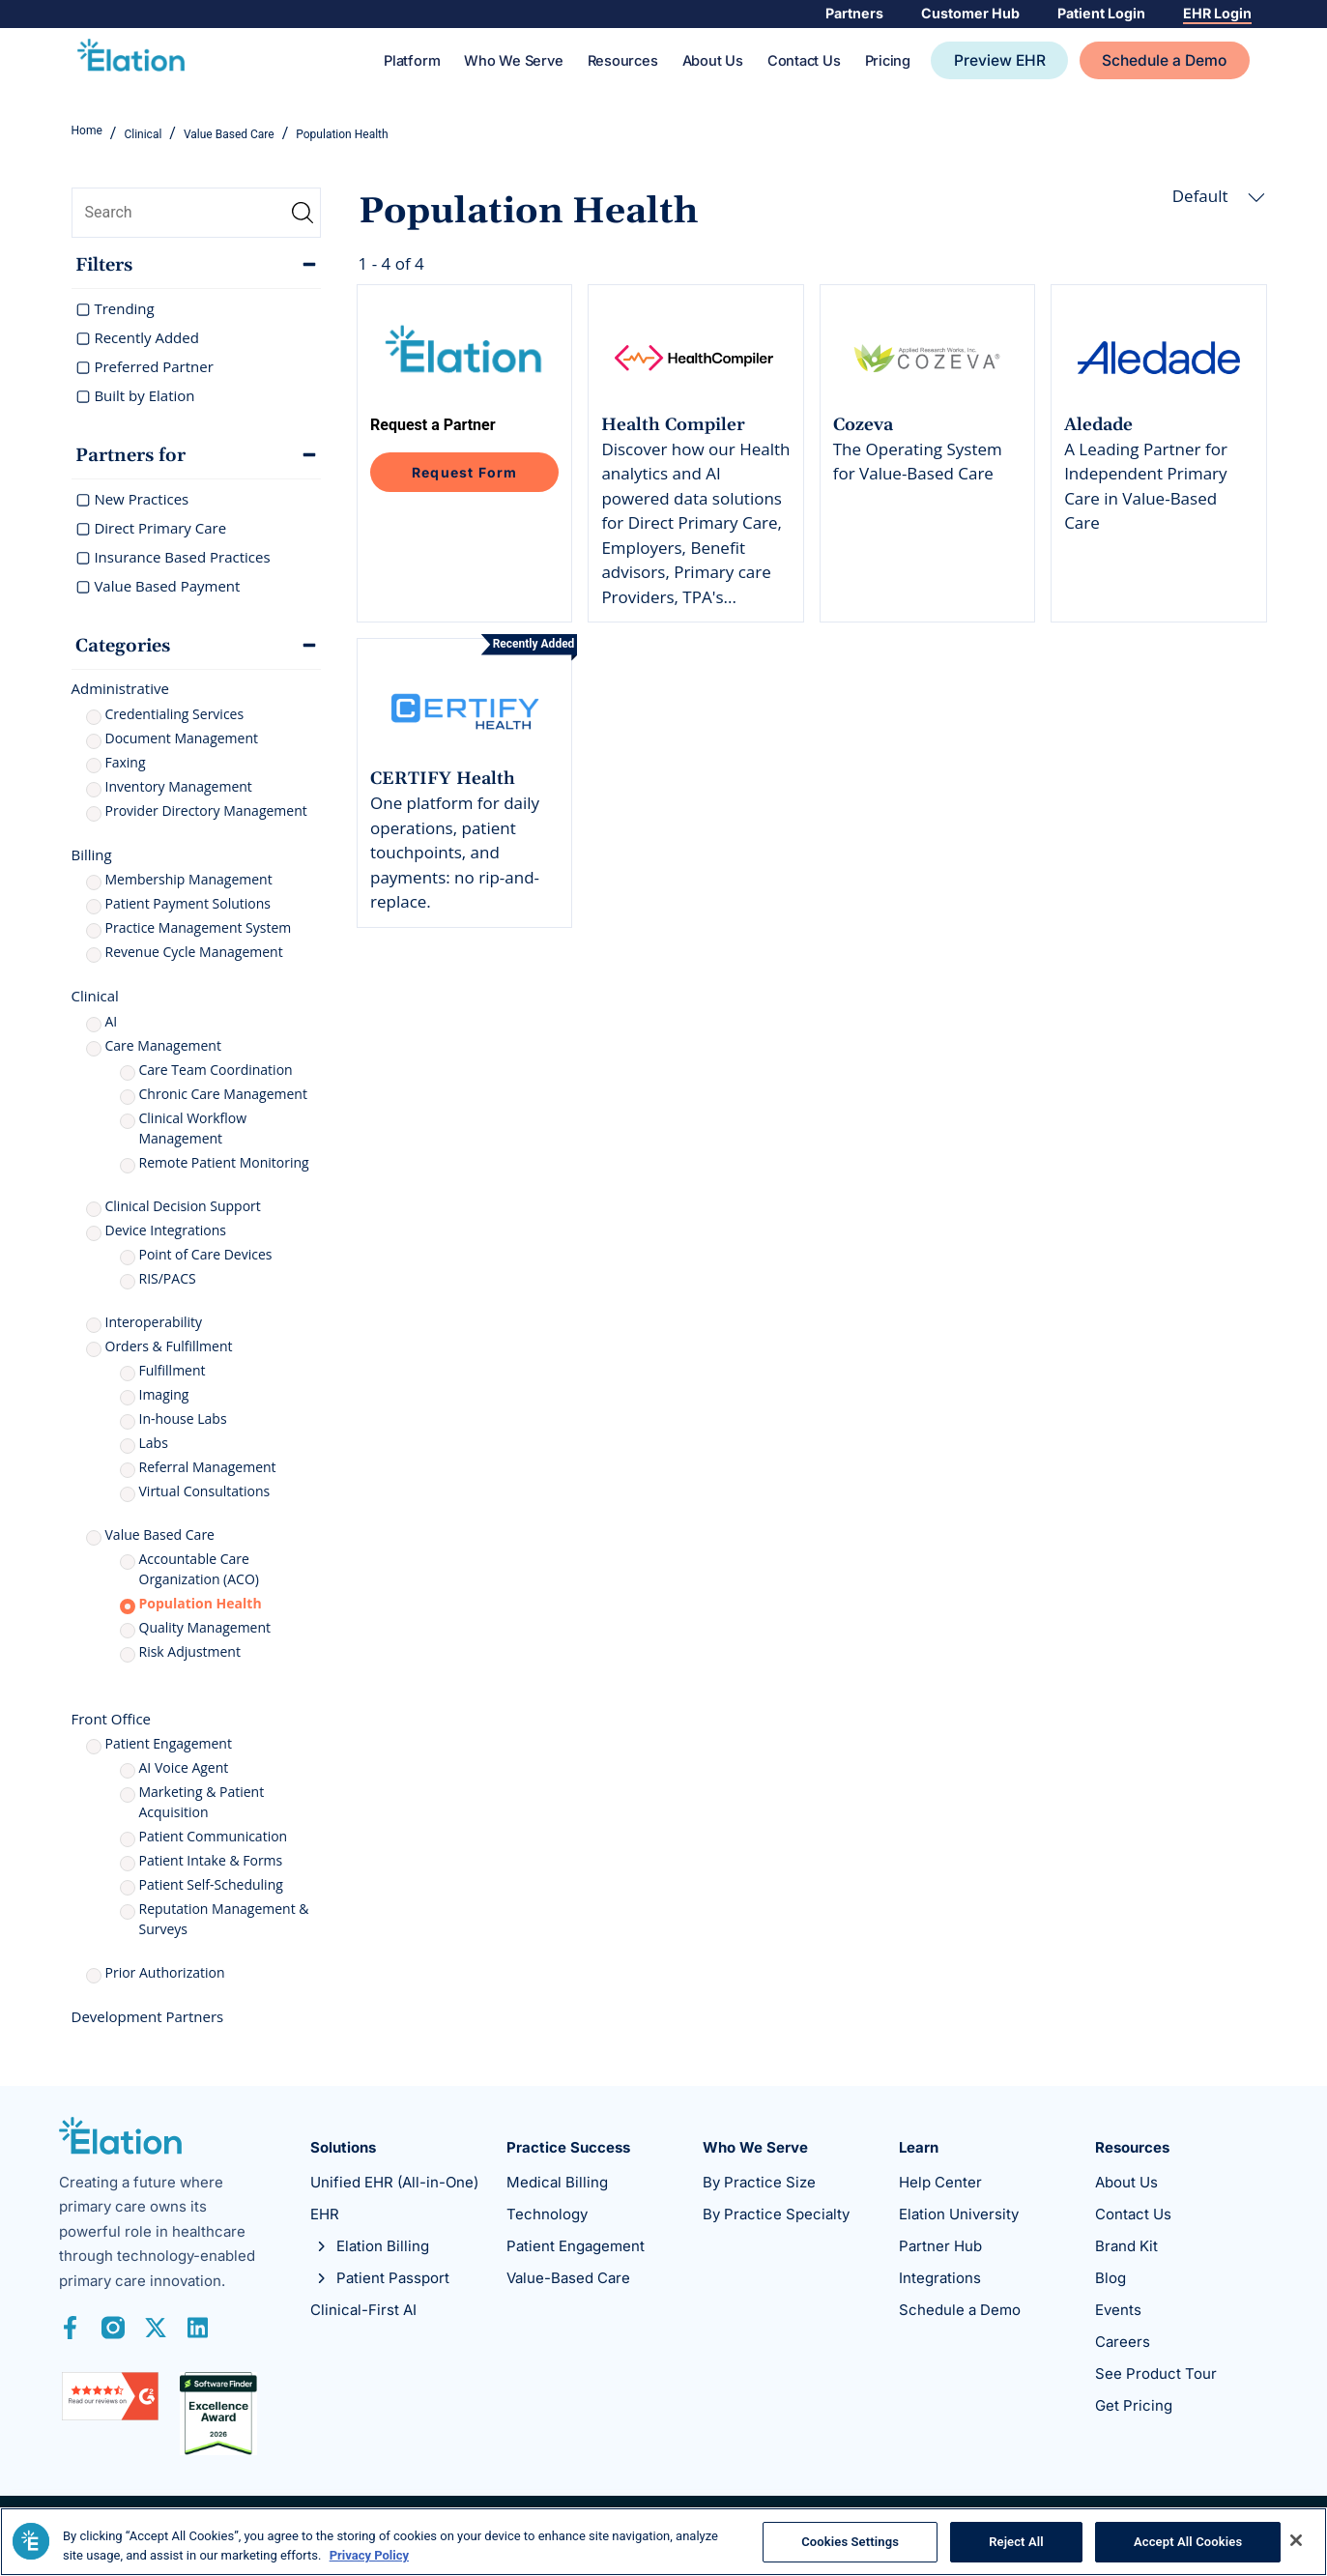  Describe the element at coordinates (369, 2555) in the screenshot. I see `Privacy Policy [More information about your privacy, opens in a new tab]` at that location.